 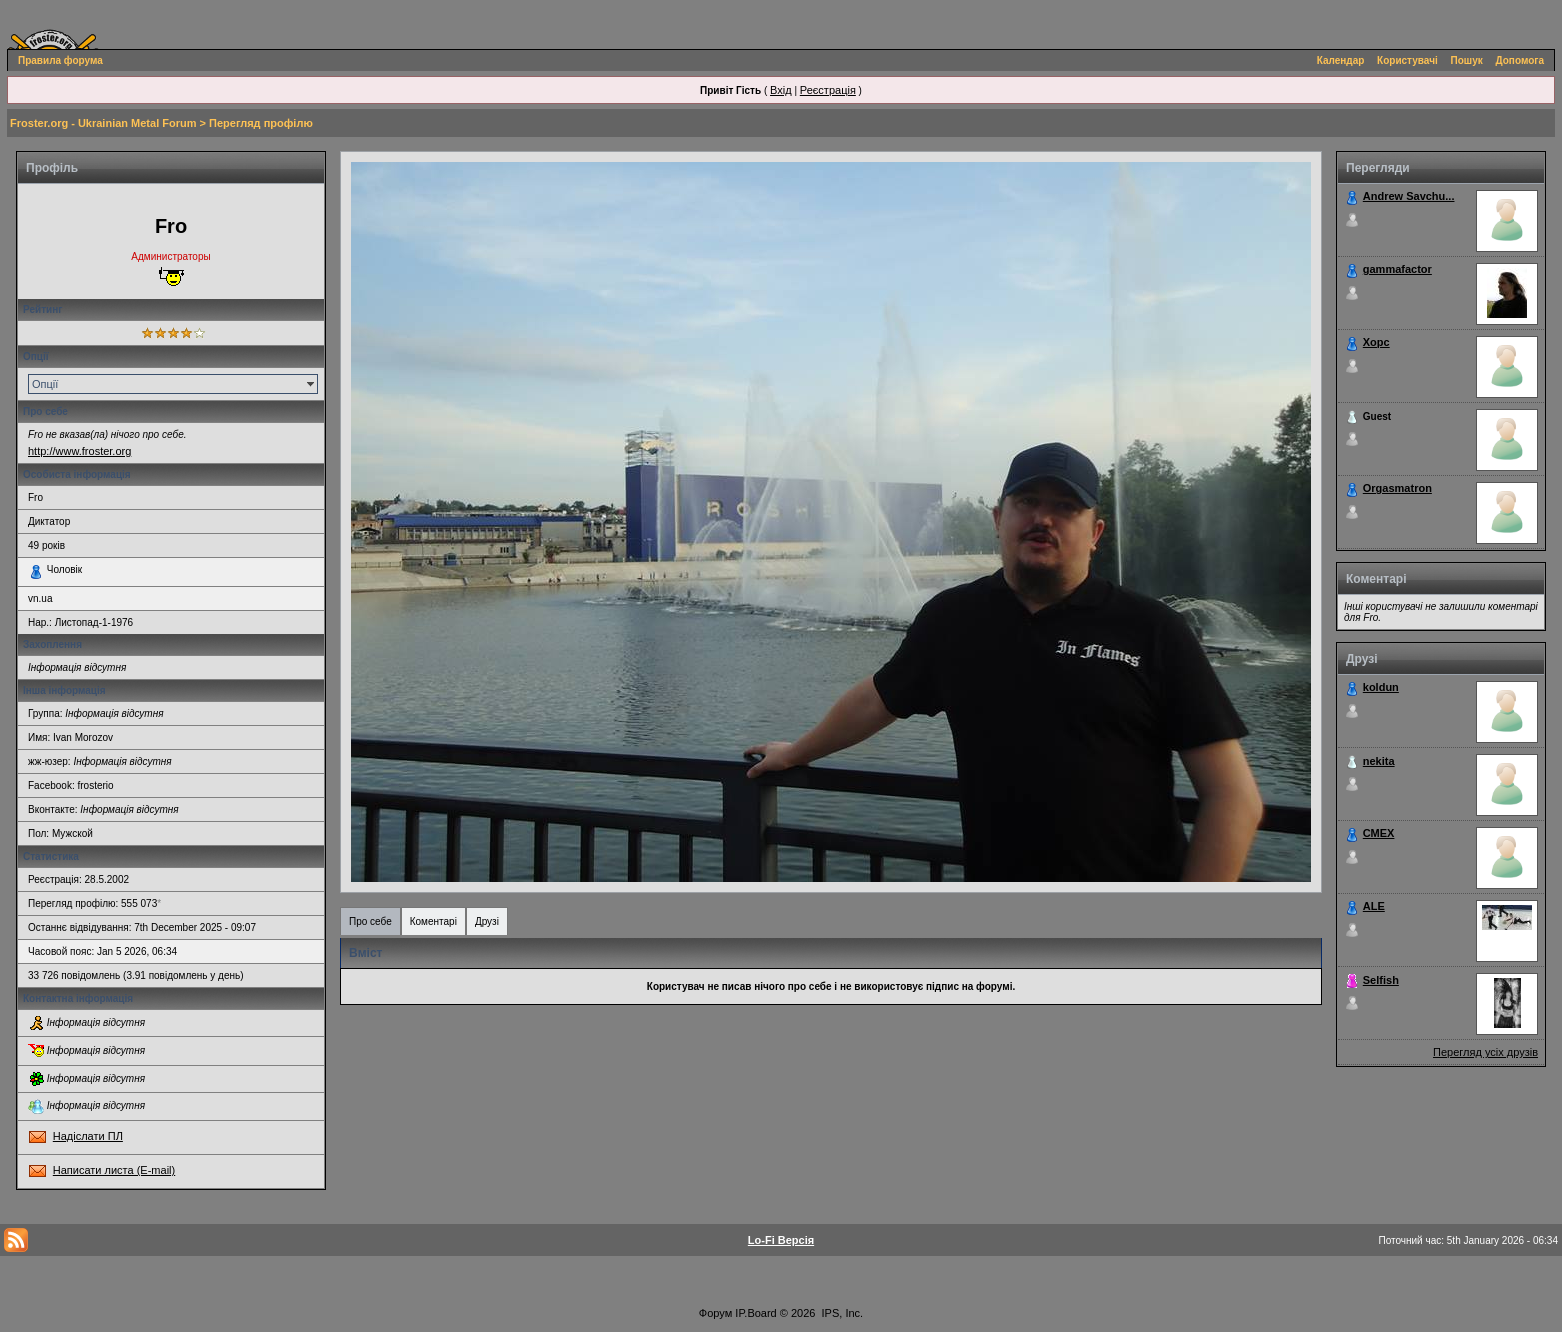 What do you see at coordinates (79, 451) in the screenshot?
I see `http://www.froster.org` at bounding box center [79, 451].